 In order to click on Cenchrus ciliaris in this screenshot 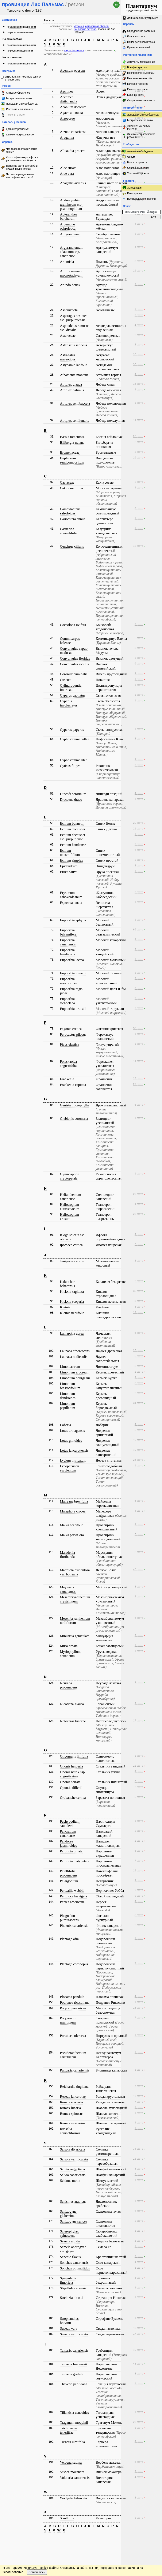, I will do `click(72, 546)`.